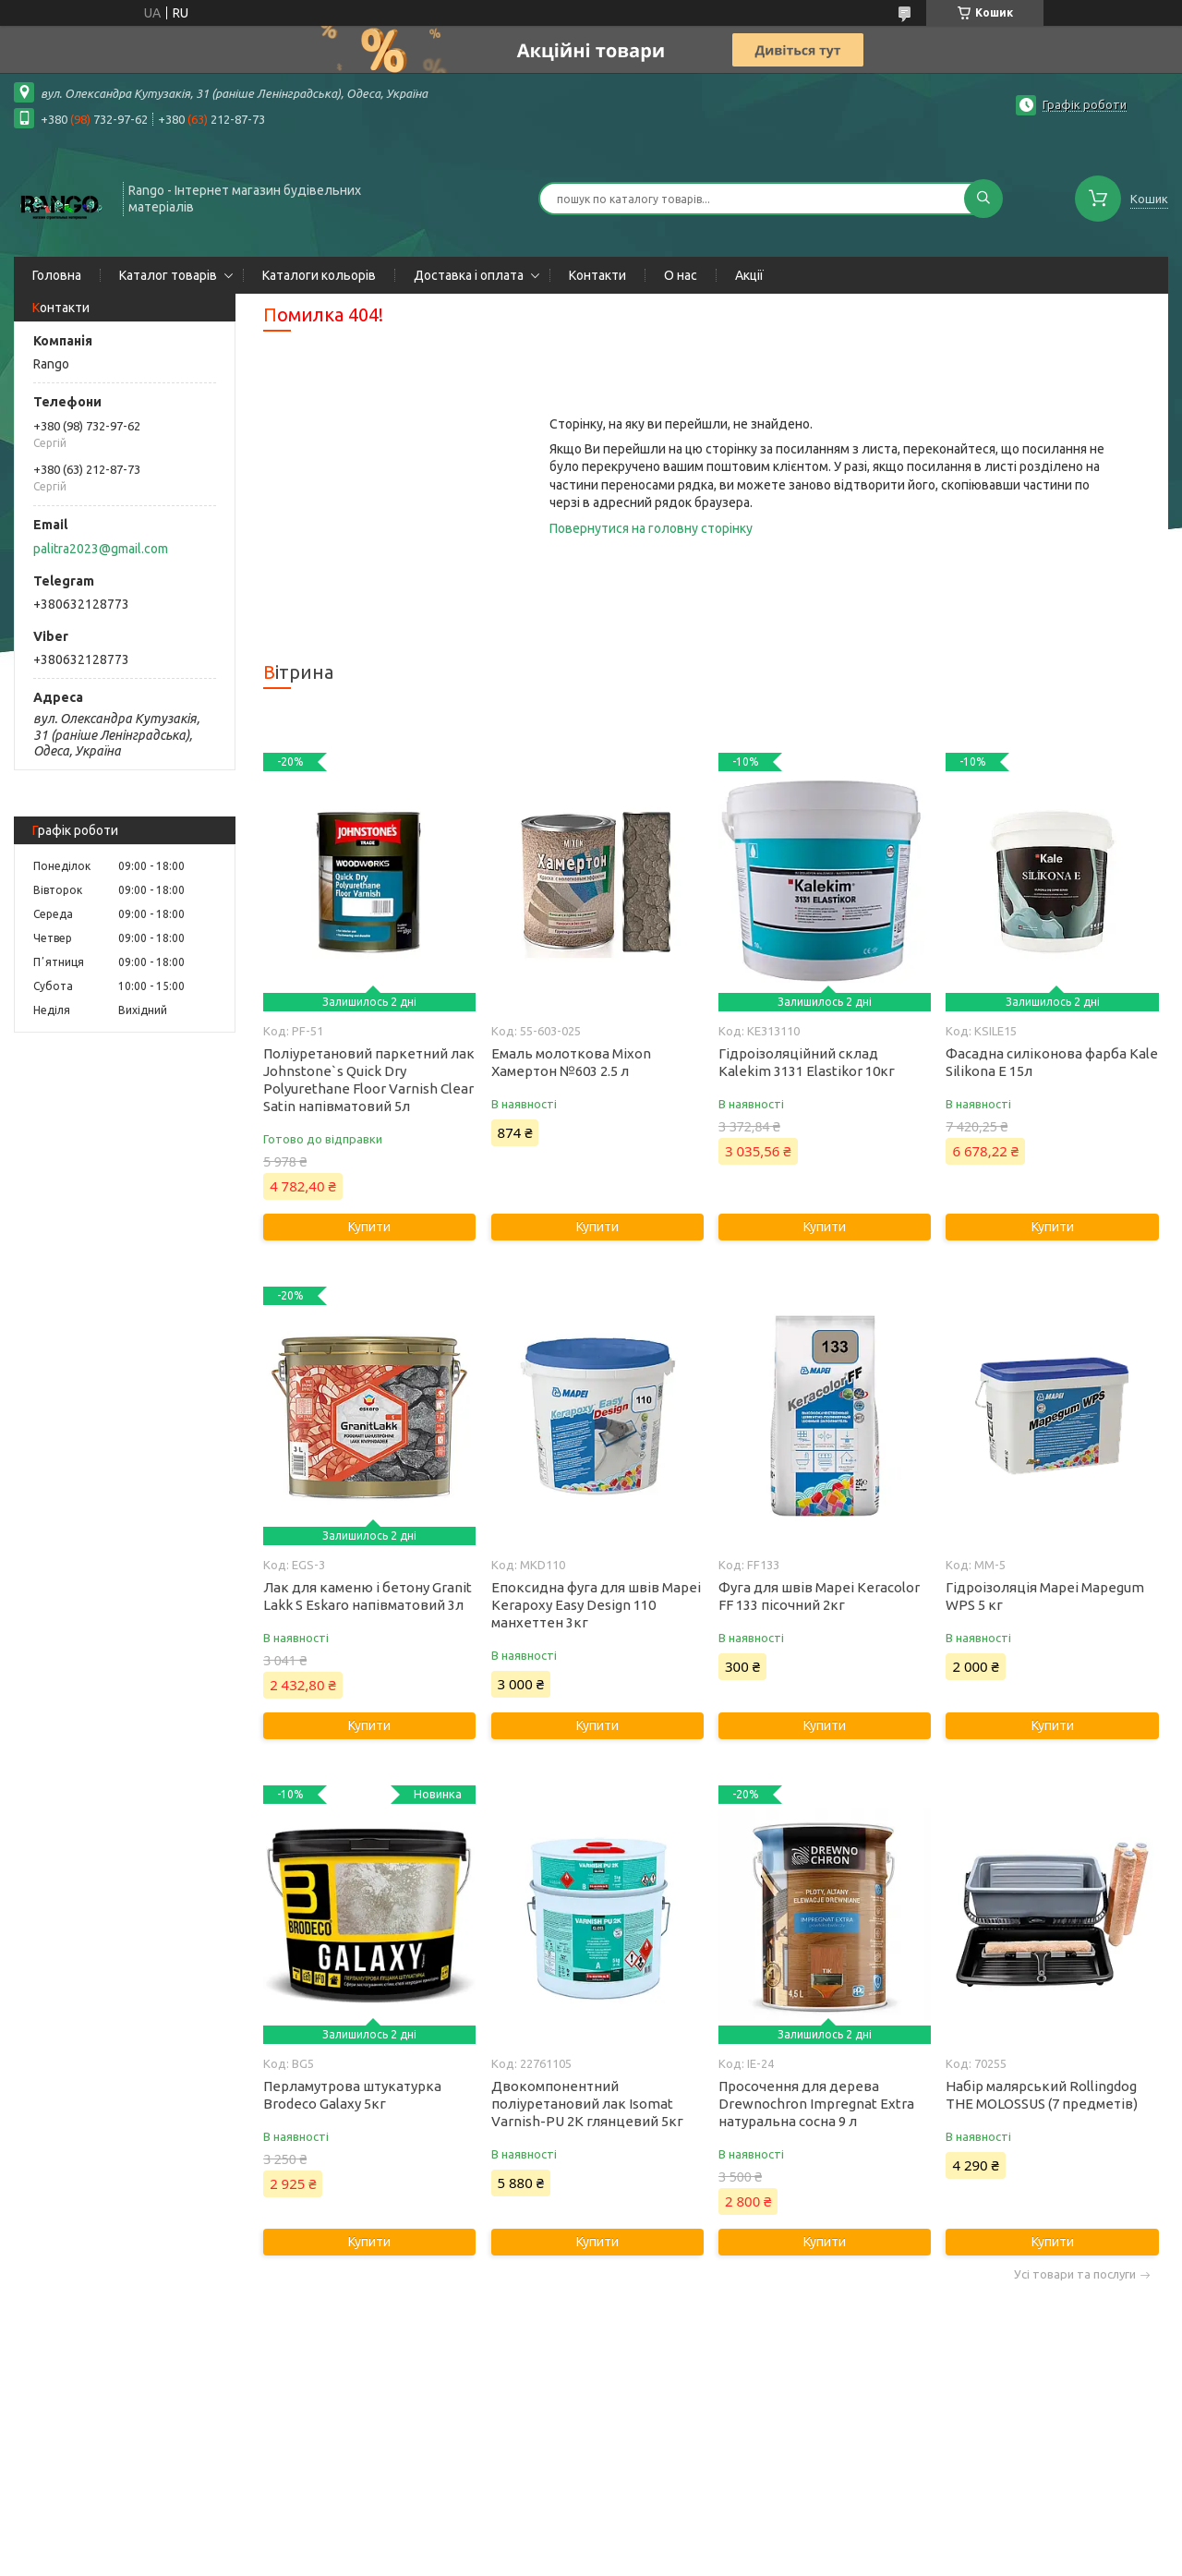  I want to click on О нас, so click(680, 275).